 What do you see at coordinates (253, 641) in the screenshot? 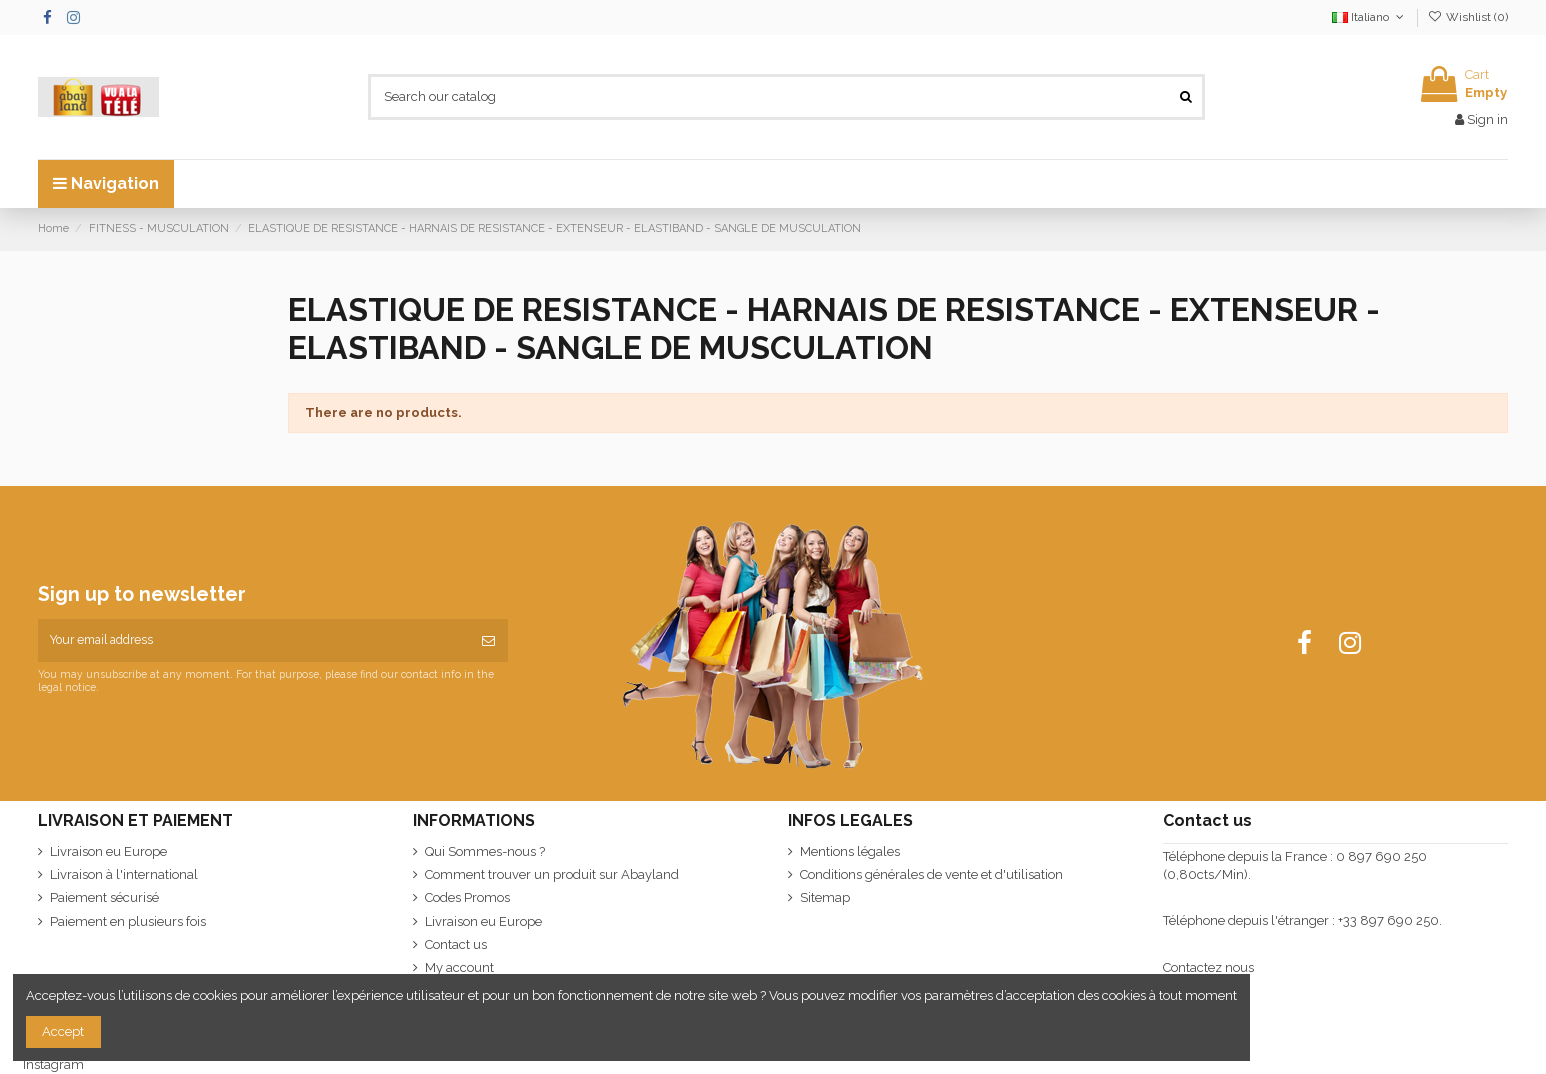
I see `[Your email address]` at bounding box center [253, 641].